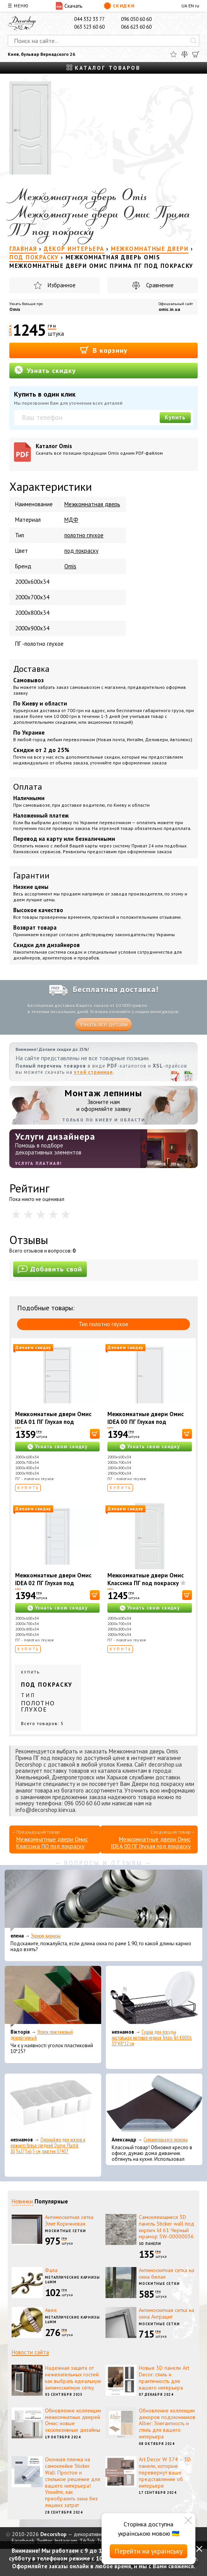 The image size is (207, 2576). What do you see at coordinates (45, 370) in the screenshot?
I see `Узнать скидку` at bounding box center [45, 370].